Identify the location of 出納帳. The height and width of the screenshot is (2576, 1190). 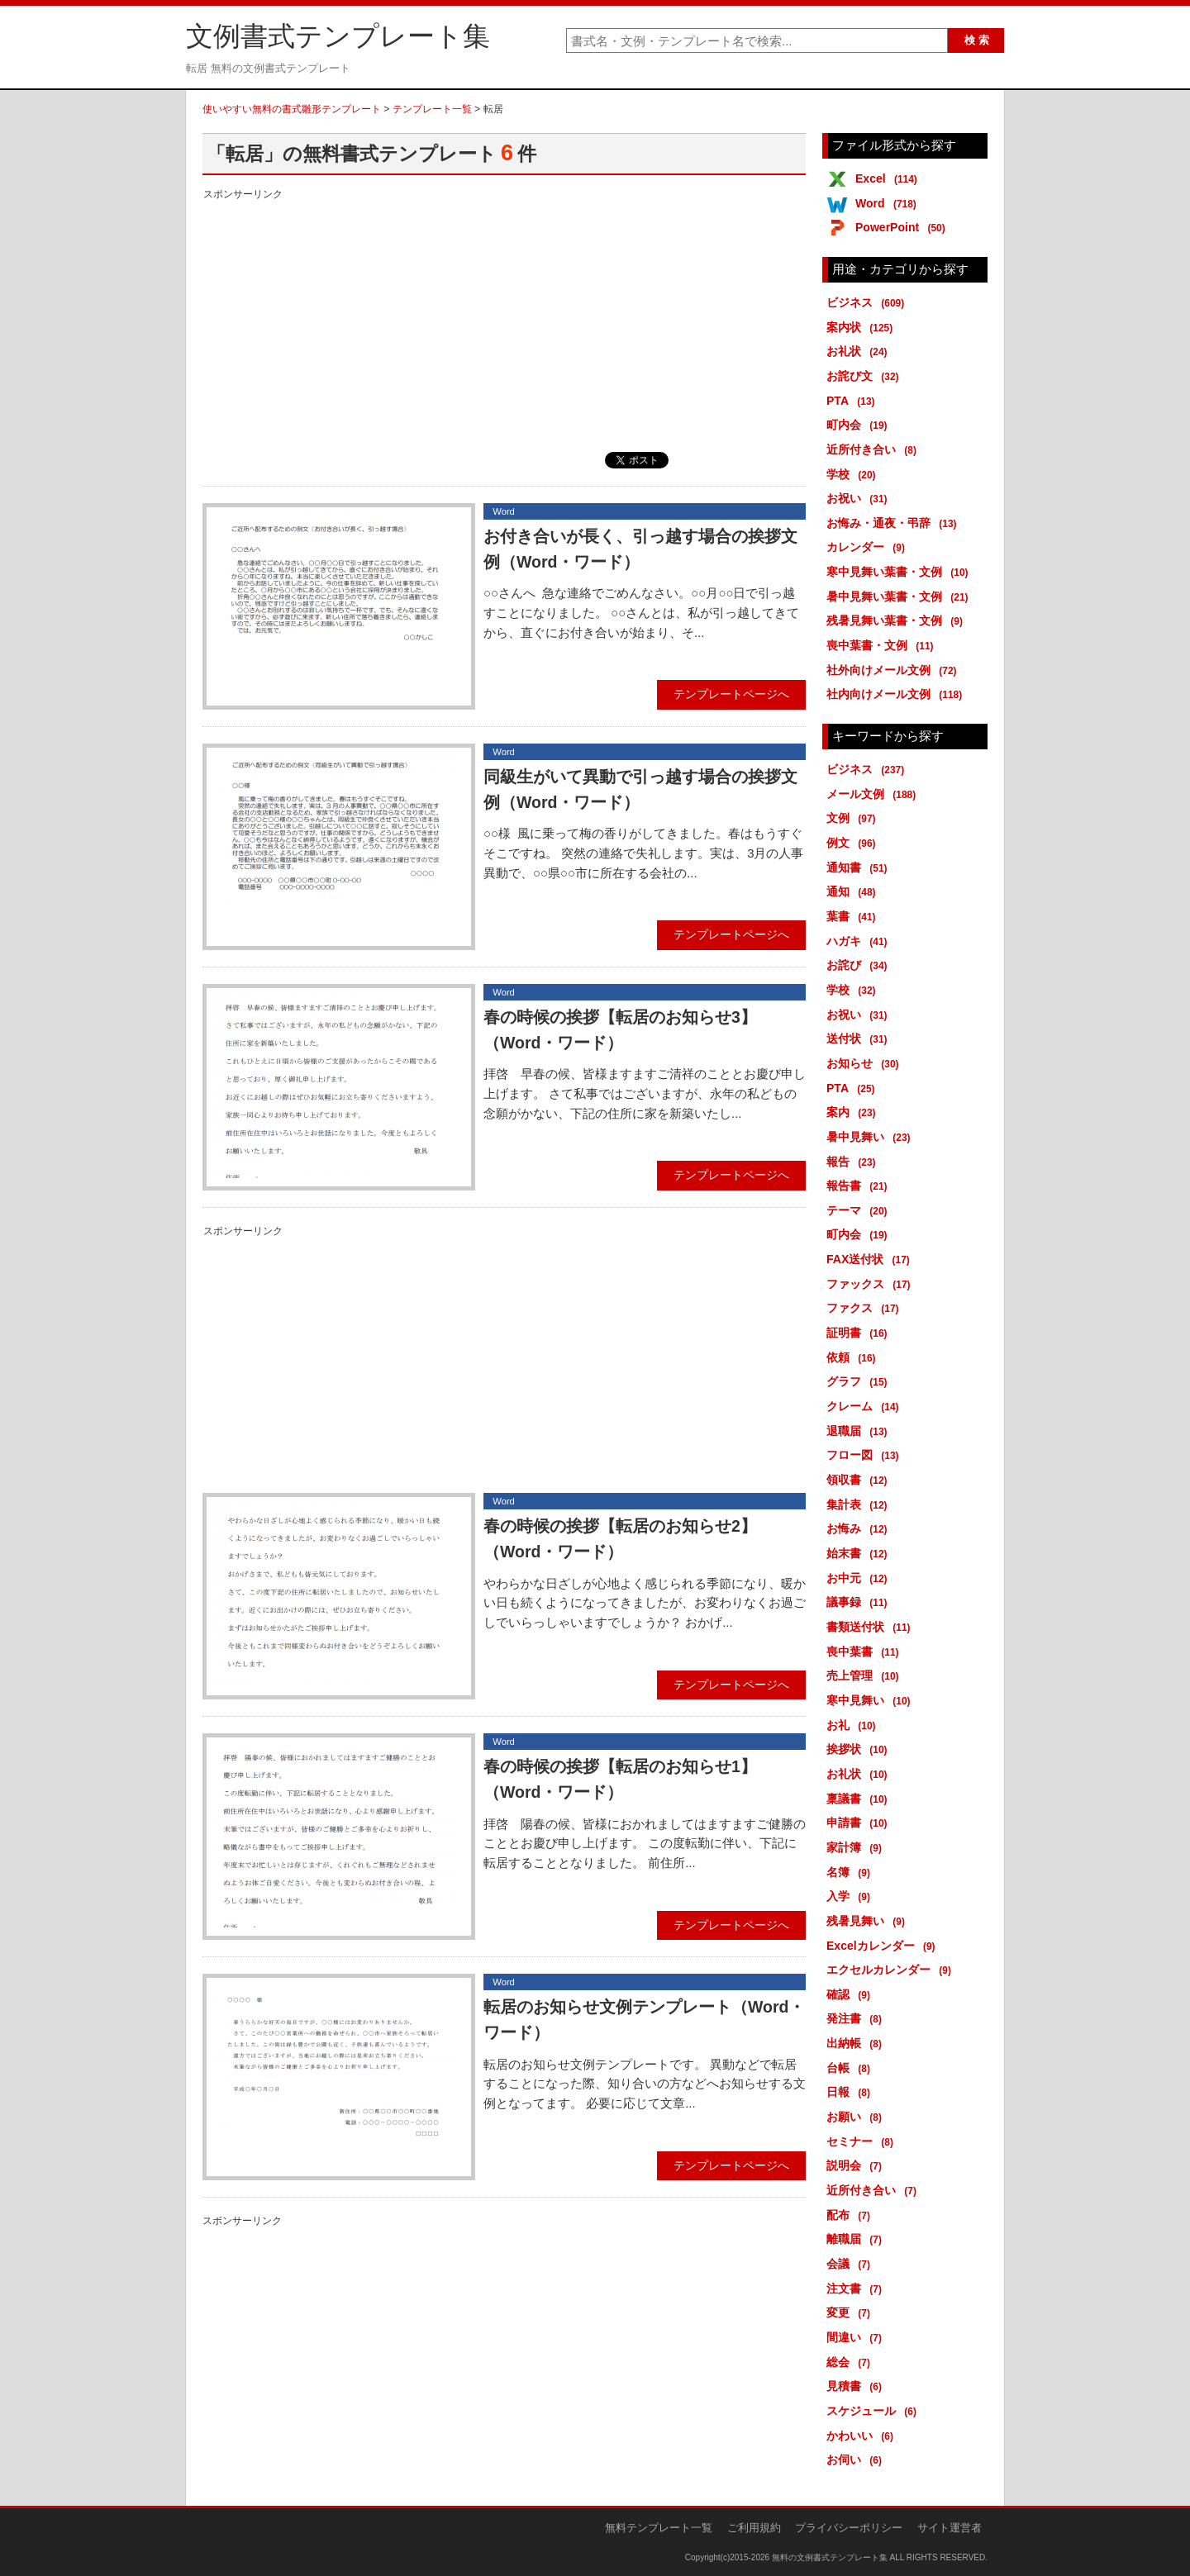
(857, 2043).